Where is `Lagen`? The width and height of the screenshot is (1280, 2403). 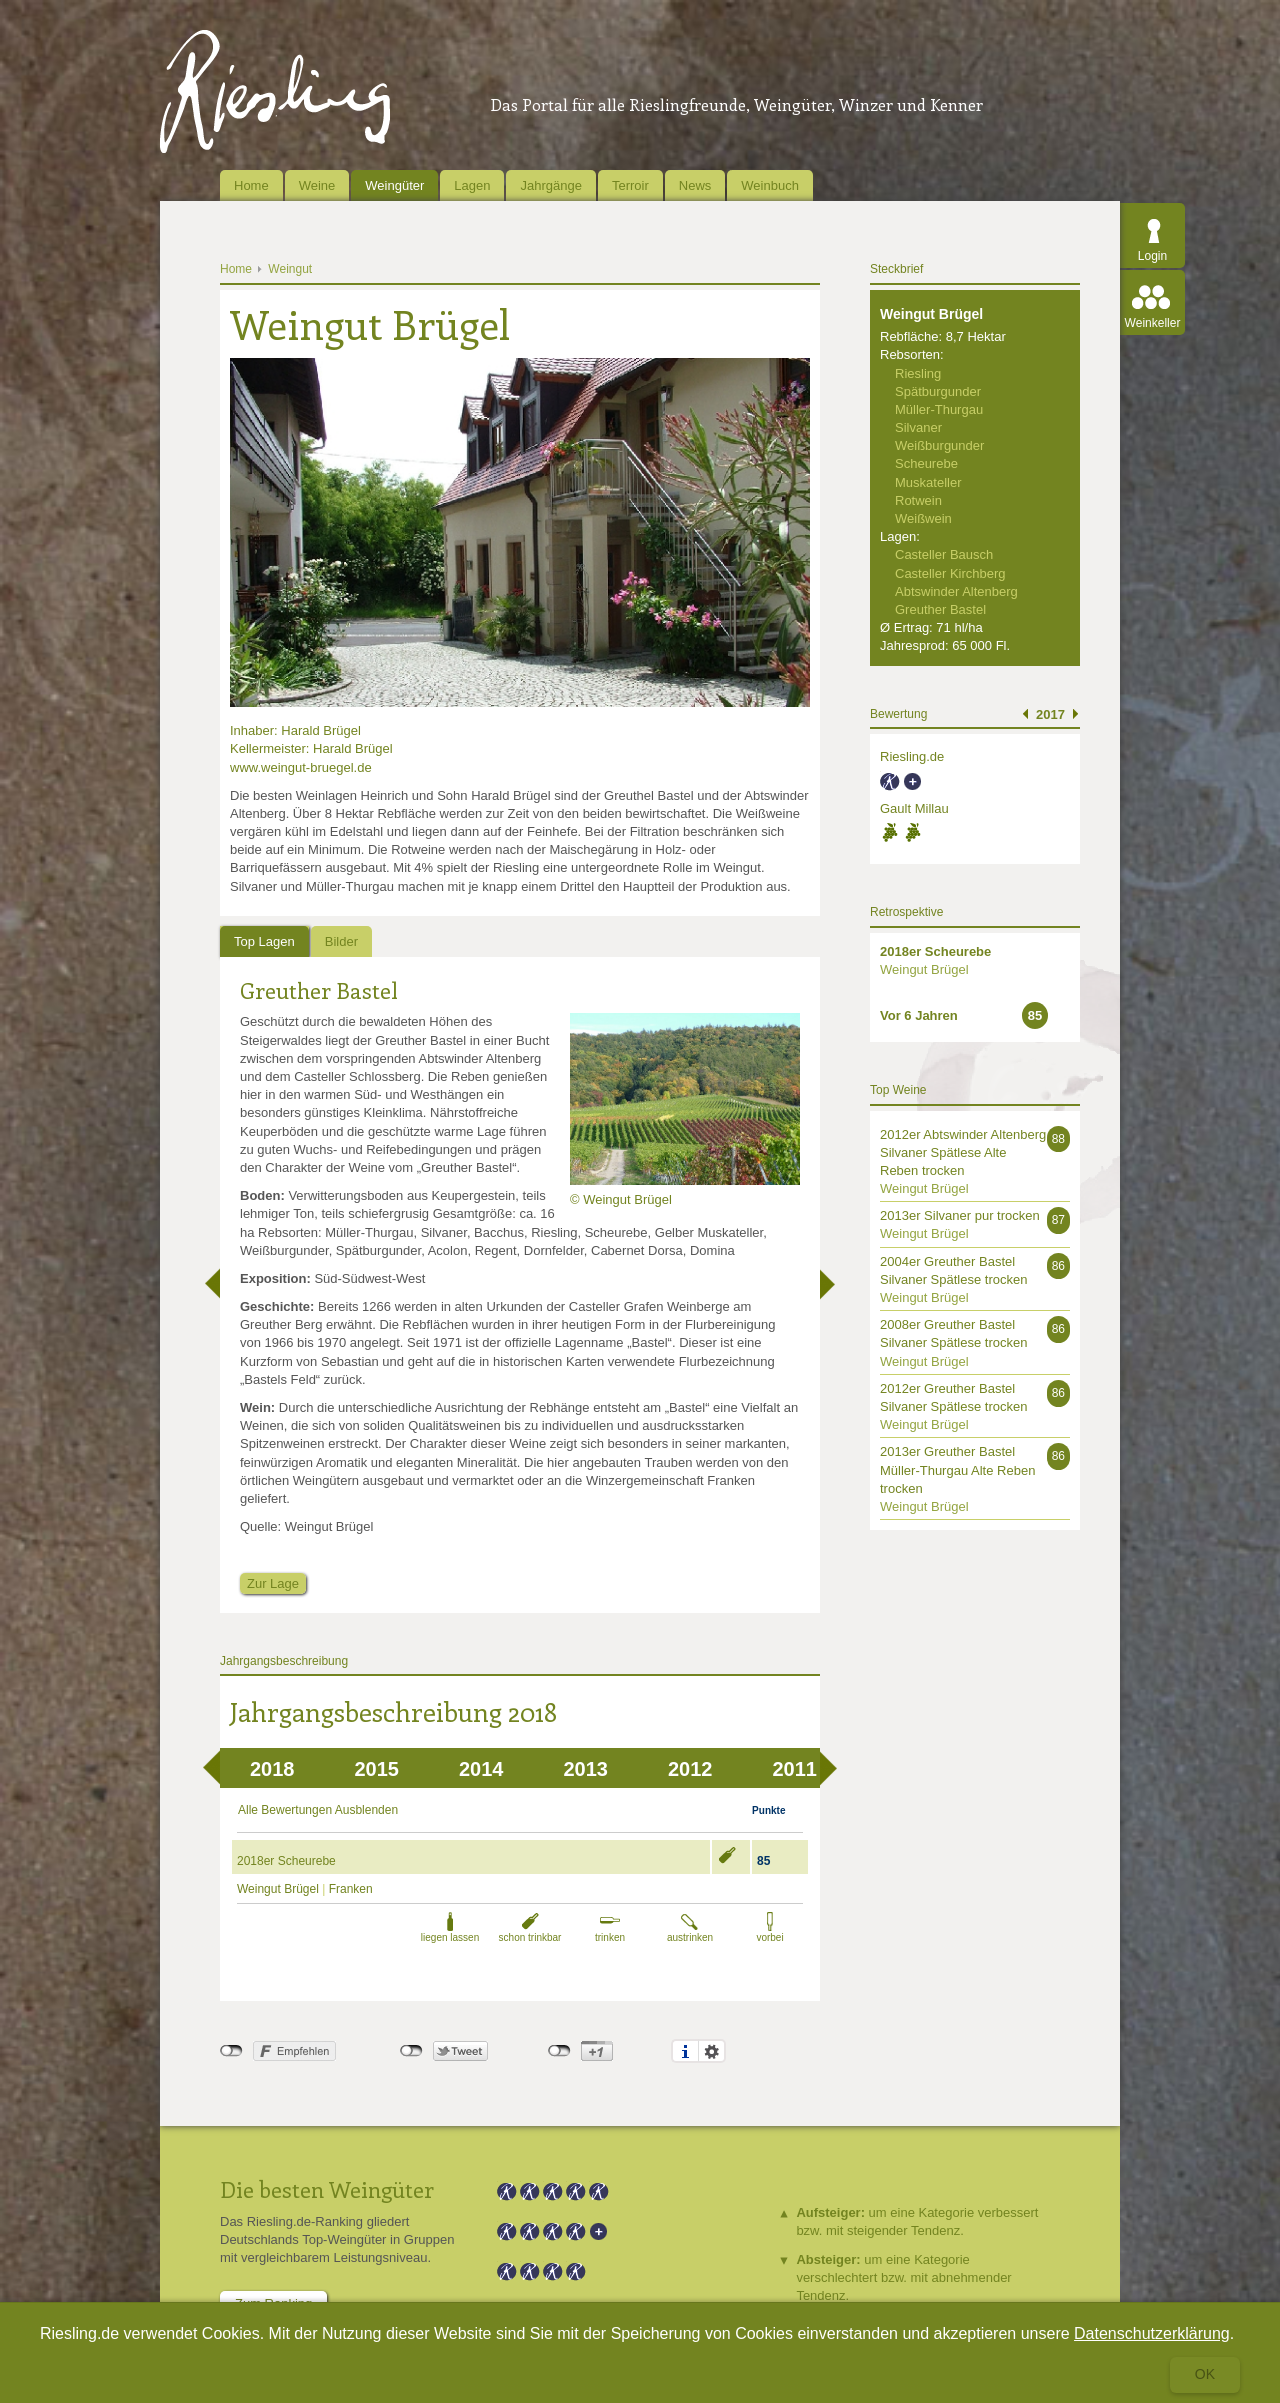
Lagen is located at coordinates (472, 185).